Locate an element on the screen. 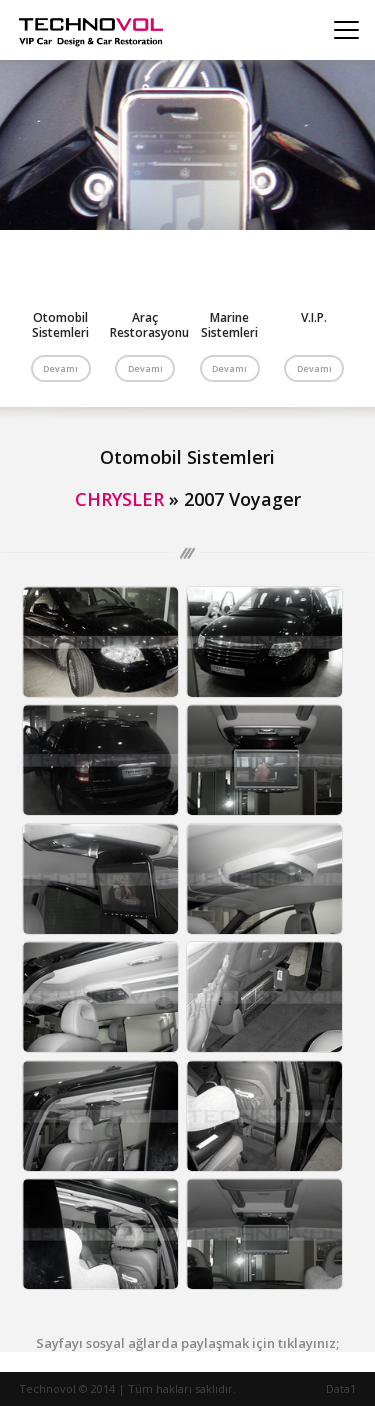  2007 Voyager is located at coordinates (242, 499).